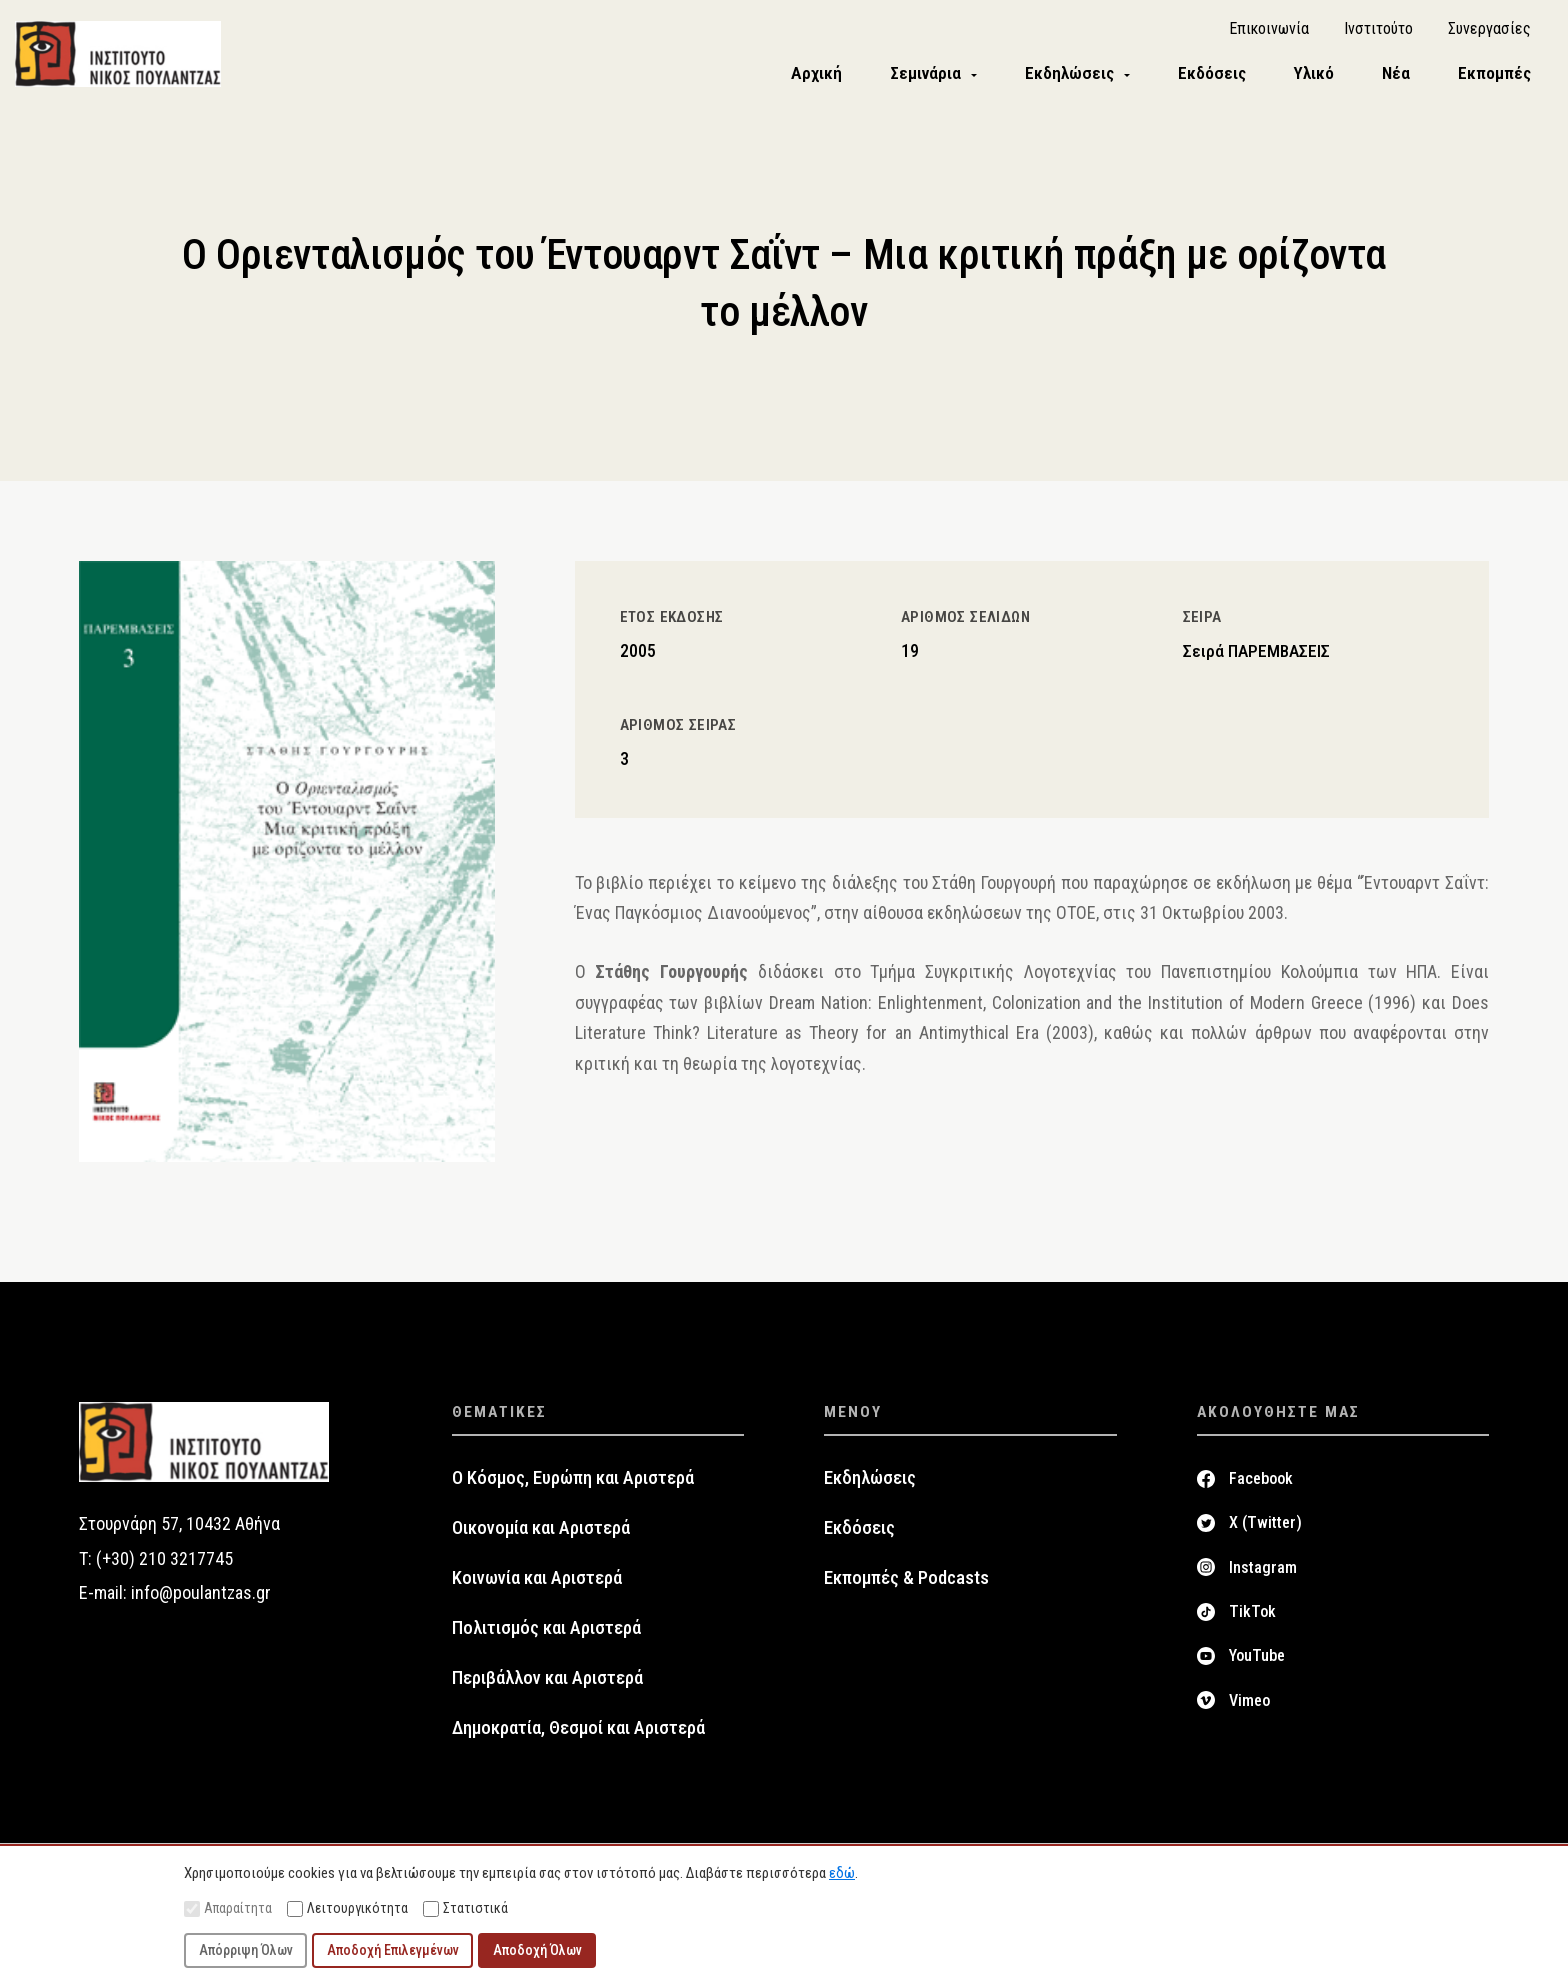  What do you see at coordinates (1489, 30) in the screenshot?
I see `Συνεργασίες` at bounding box center [1489, 30].